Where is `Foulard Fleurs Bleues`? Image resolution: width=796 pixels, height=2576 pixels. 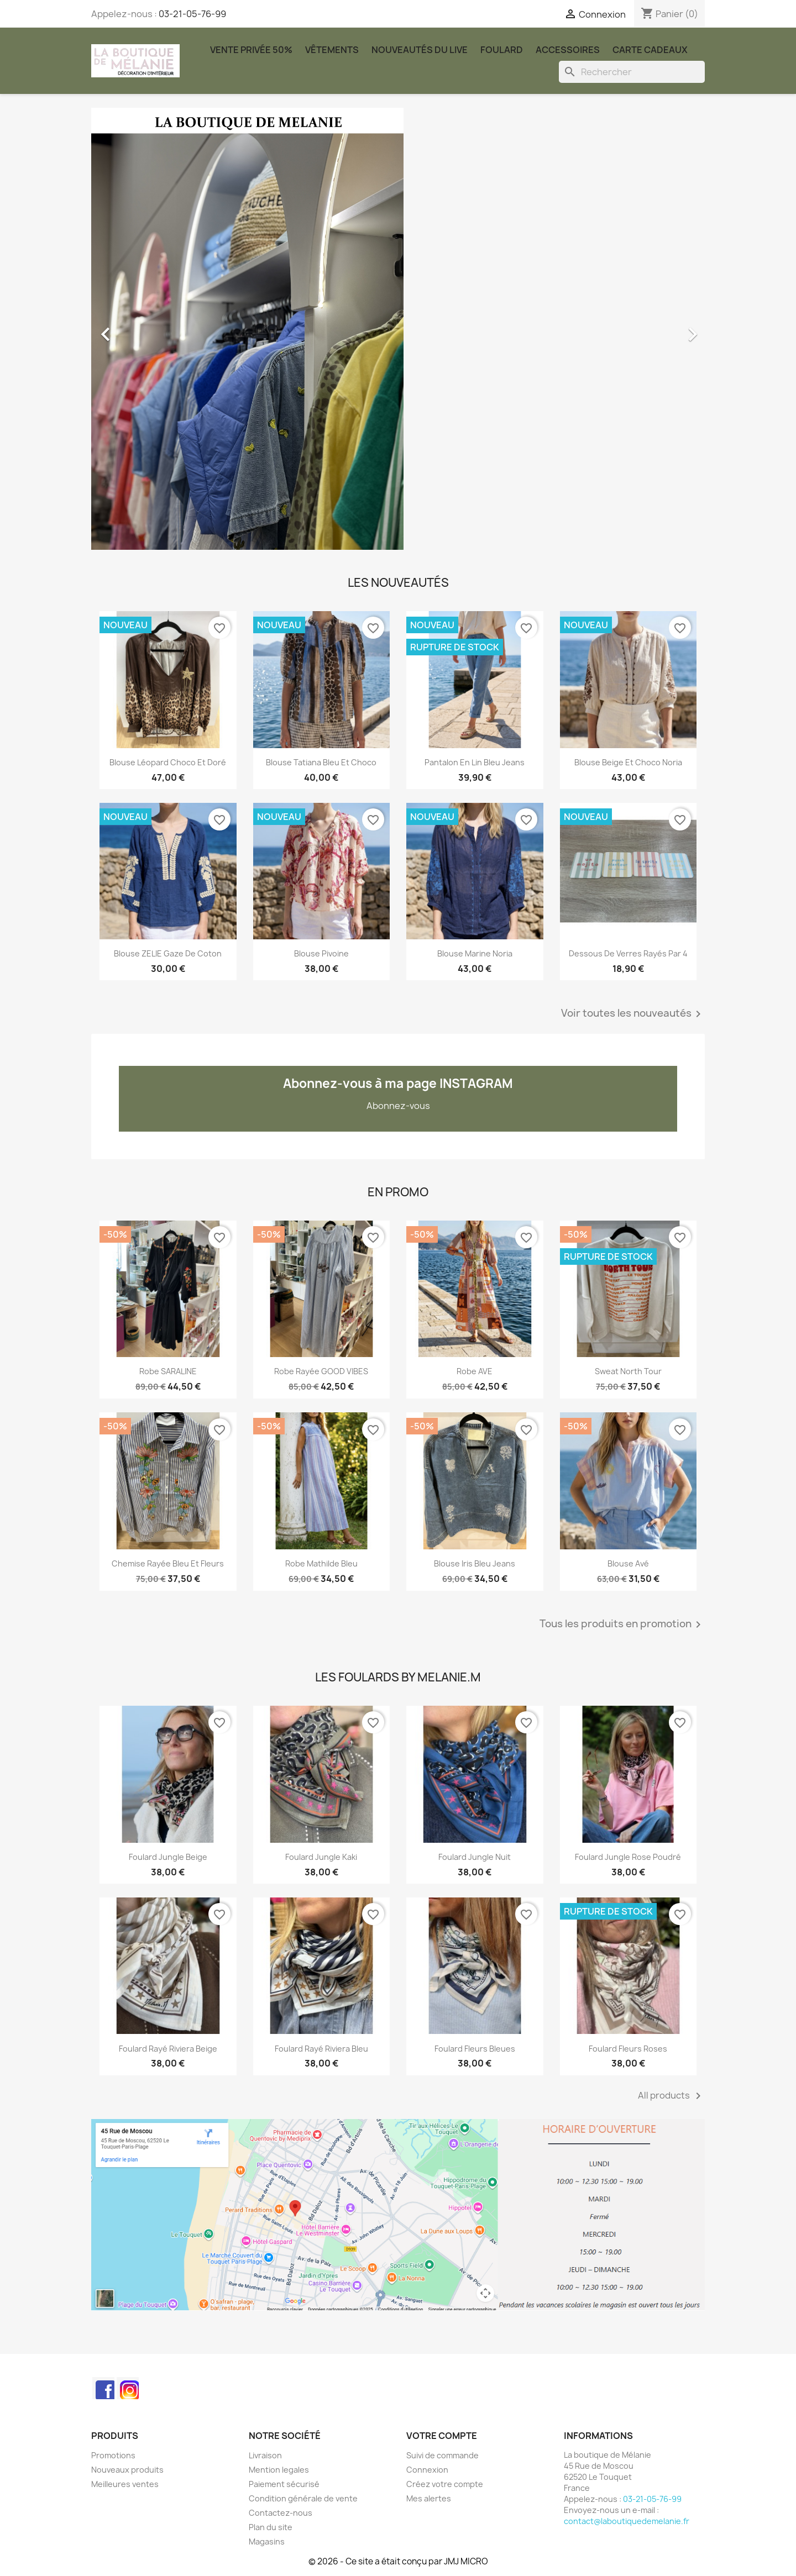
Foulard Fleurs Bleues is located at coordinates (474, 2048).